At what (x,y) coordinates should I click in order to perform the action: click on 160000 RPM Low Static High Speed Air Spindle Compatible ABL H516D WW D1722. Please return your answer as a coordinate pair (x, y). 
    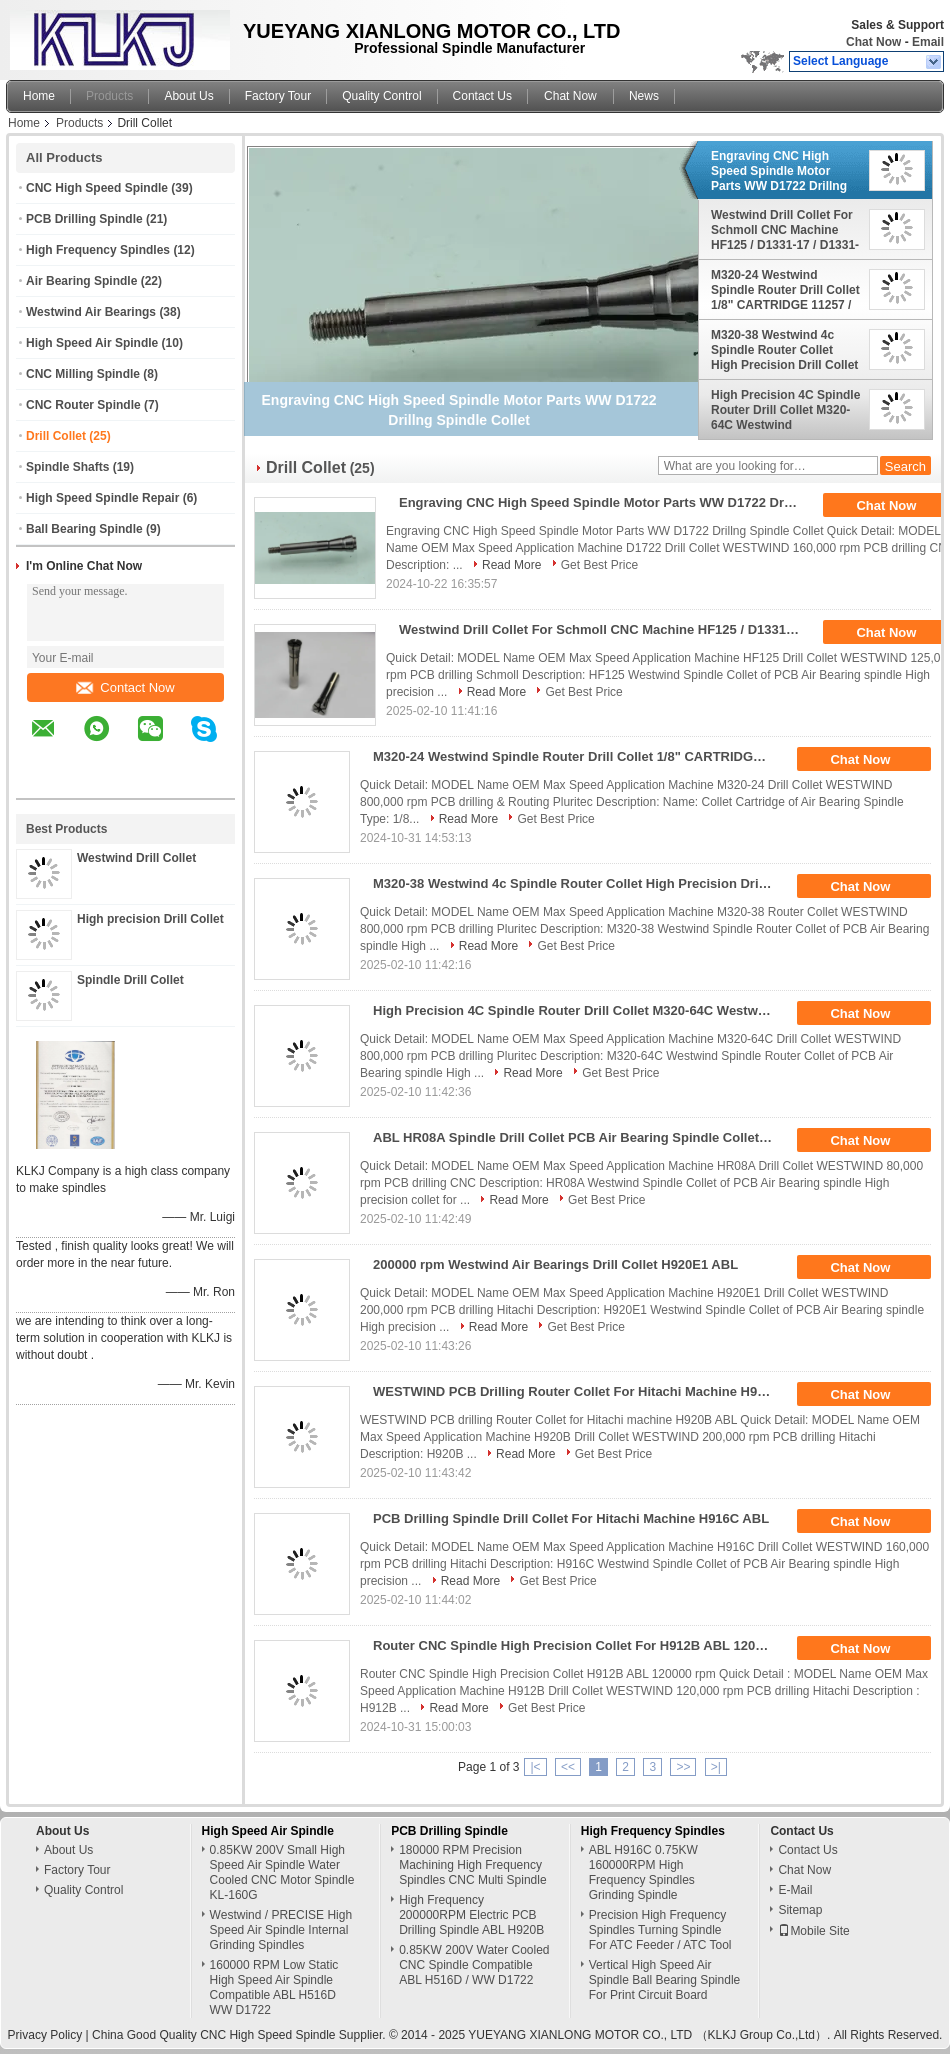
    Looking at the image, I should click on (274, 1987).